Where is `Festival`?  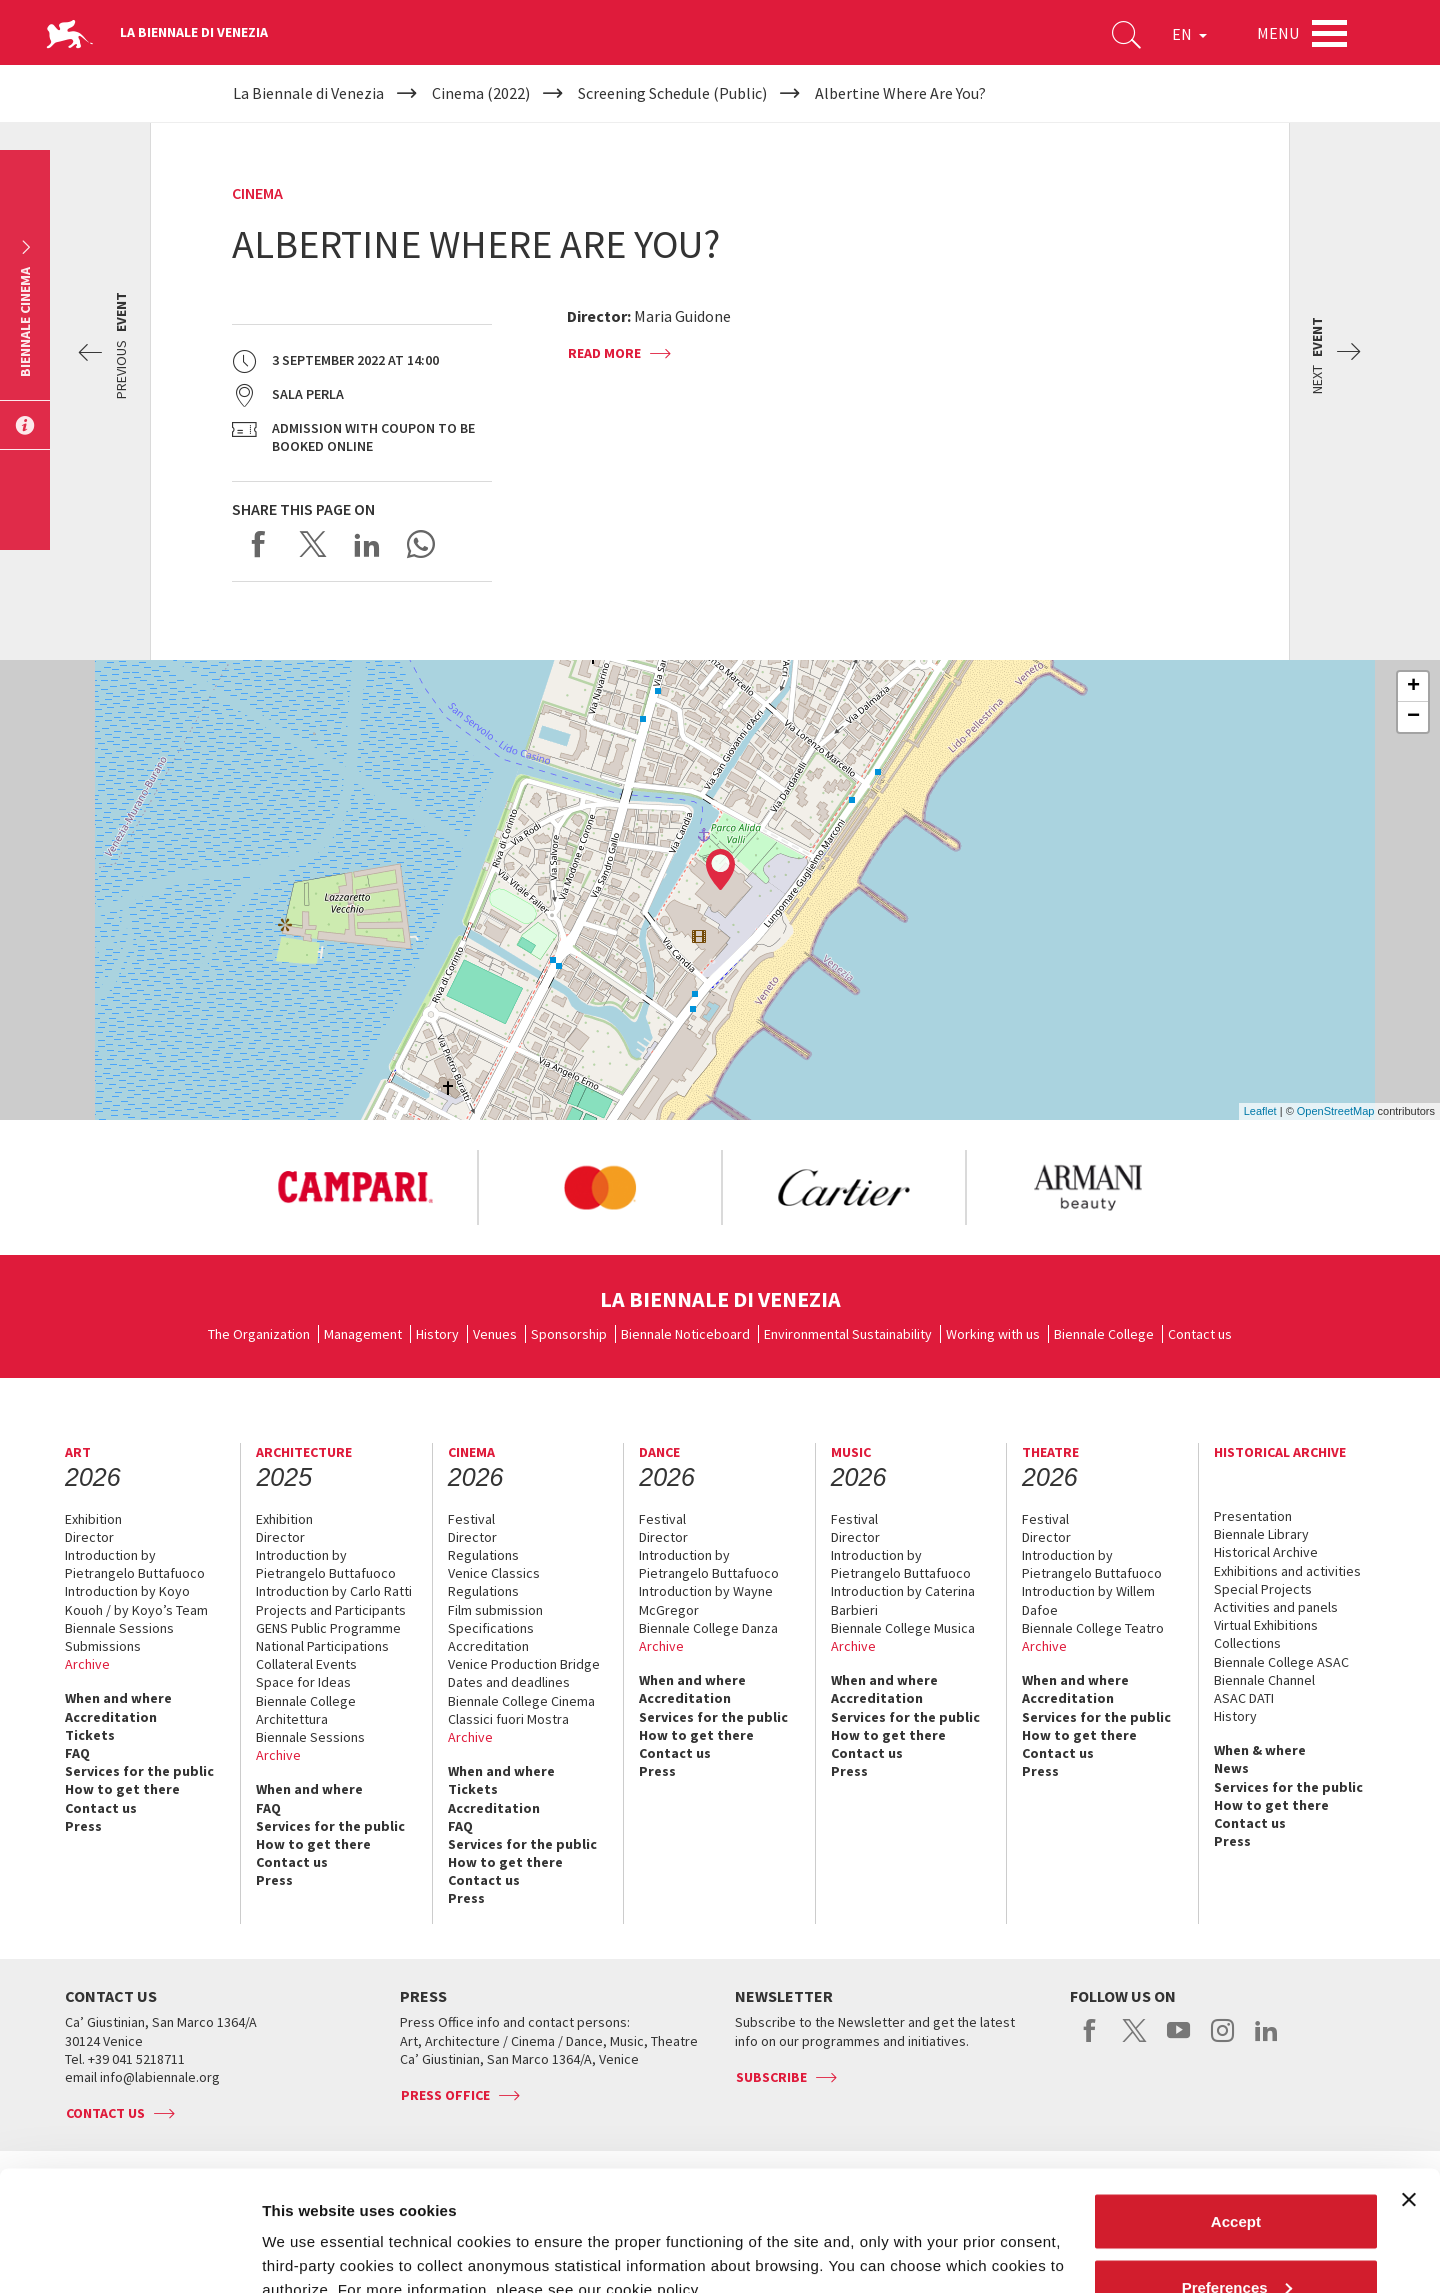 Festival is located at coordinates (471, 1519).